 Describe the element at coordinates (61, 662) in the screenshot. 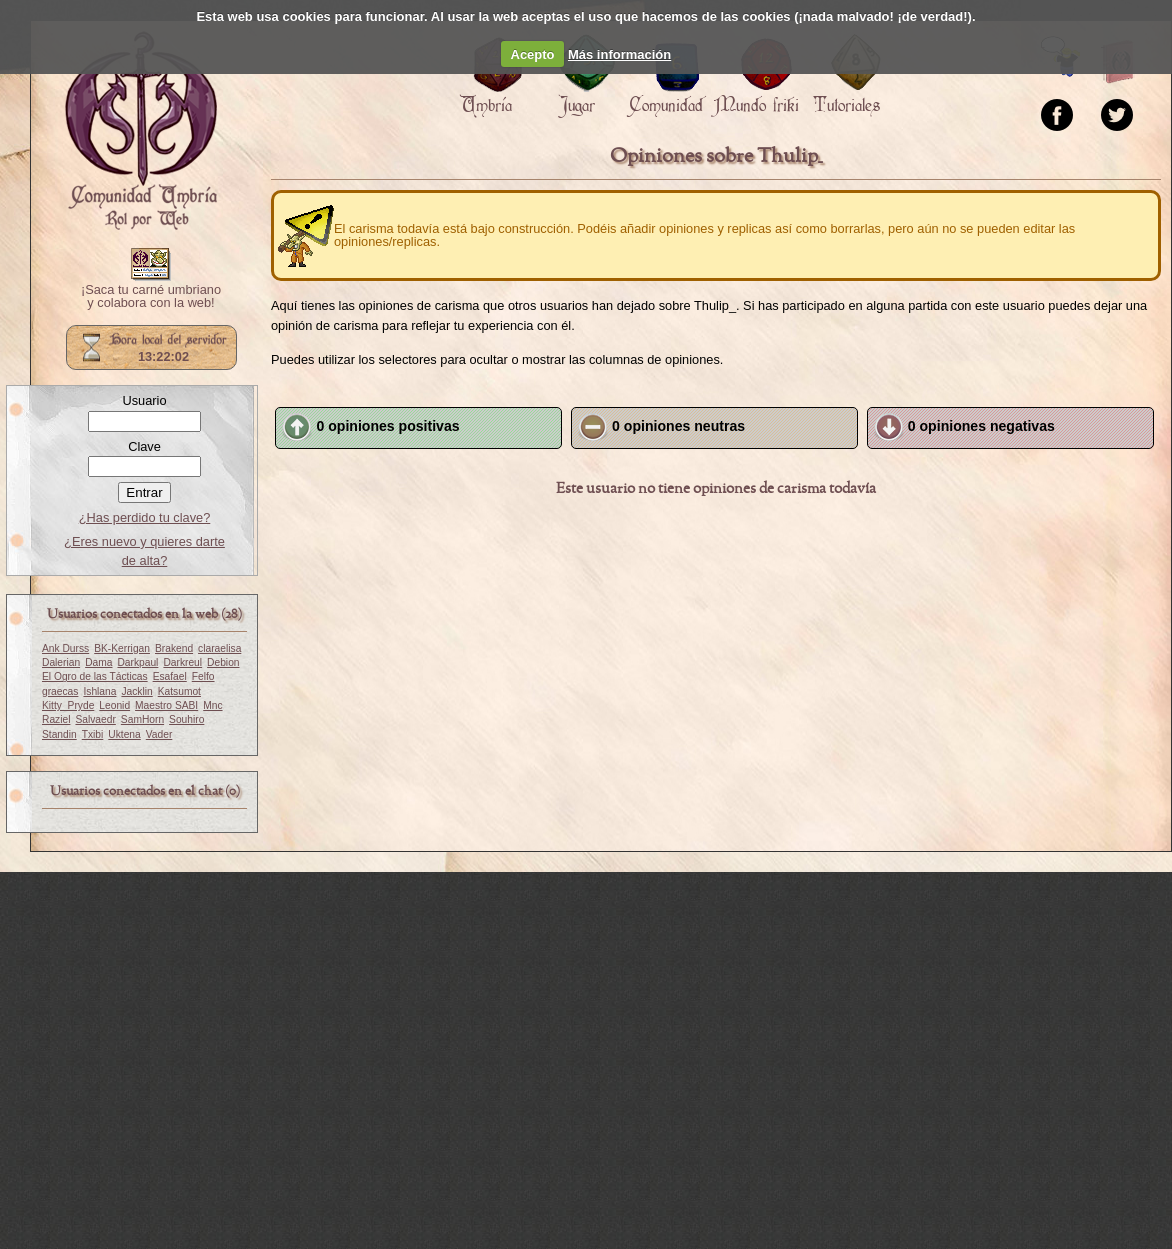

I see `Dalerian` at that location.